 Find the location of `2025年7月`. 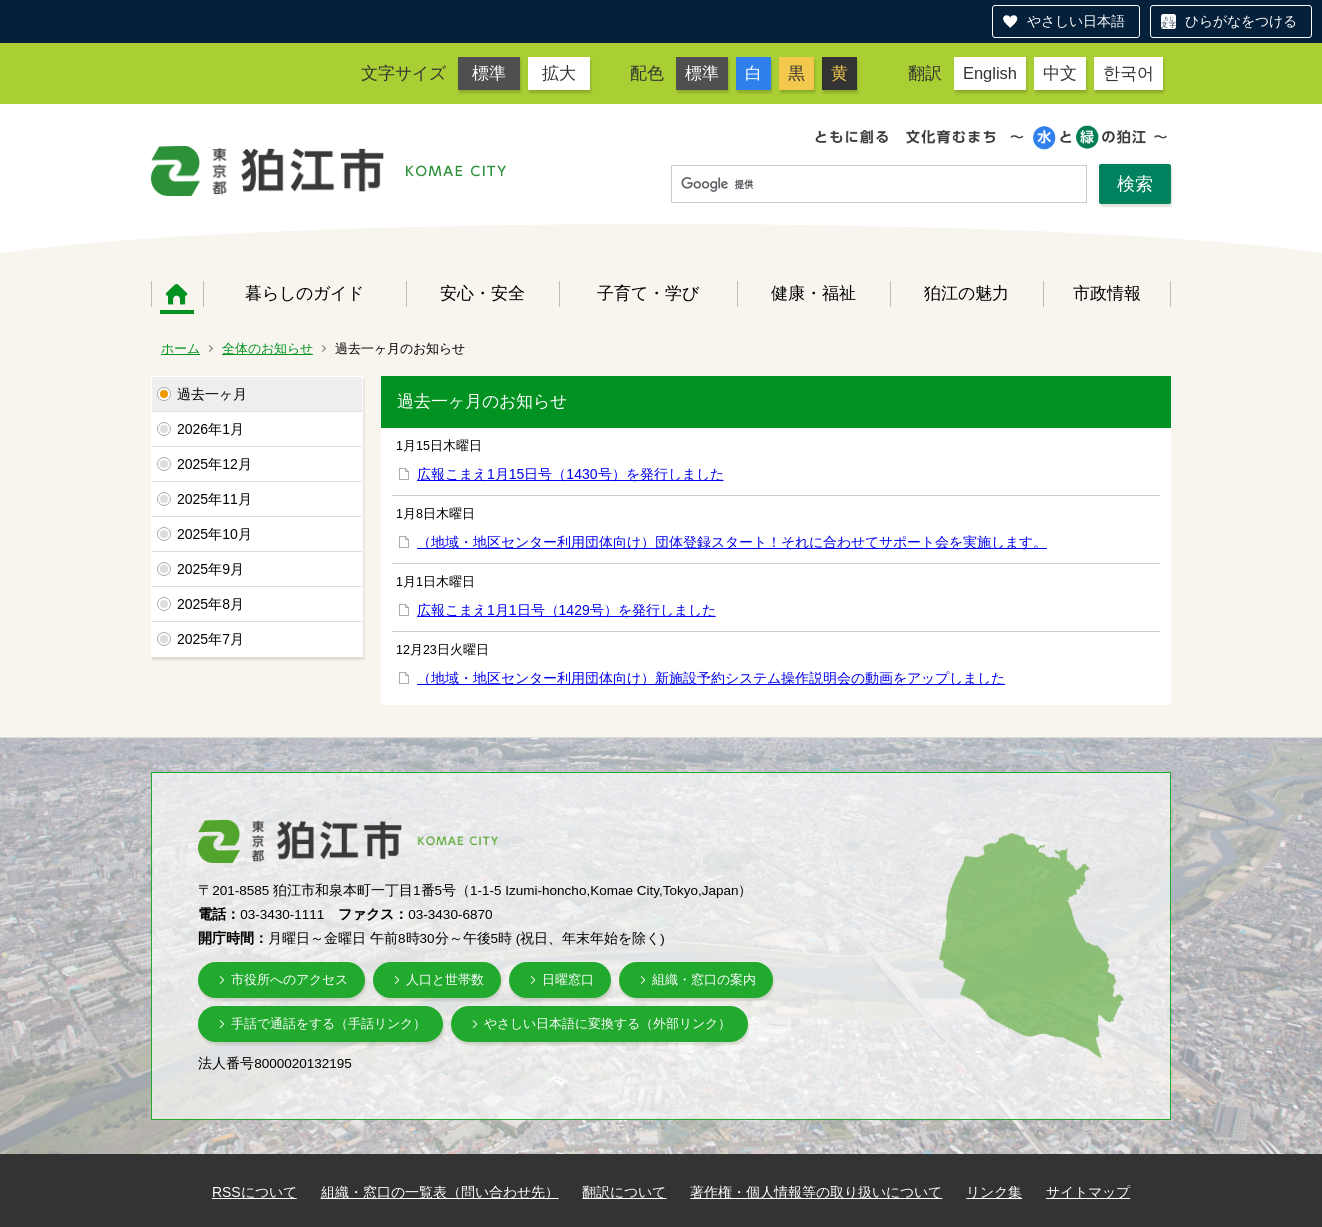

2025年7月 is located at coordinates (210, 639).